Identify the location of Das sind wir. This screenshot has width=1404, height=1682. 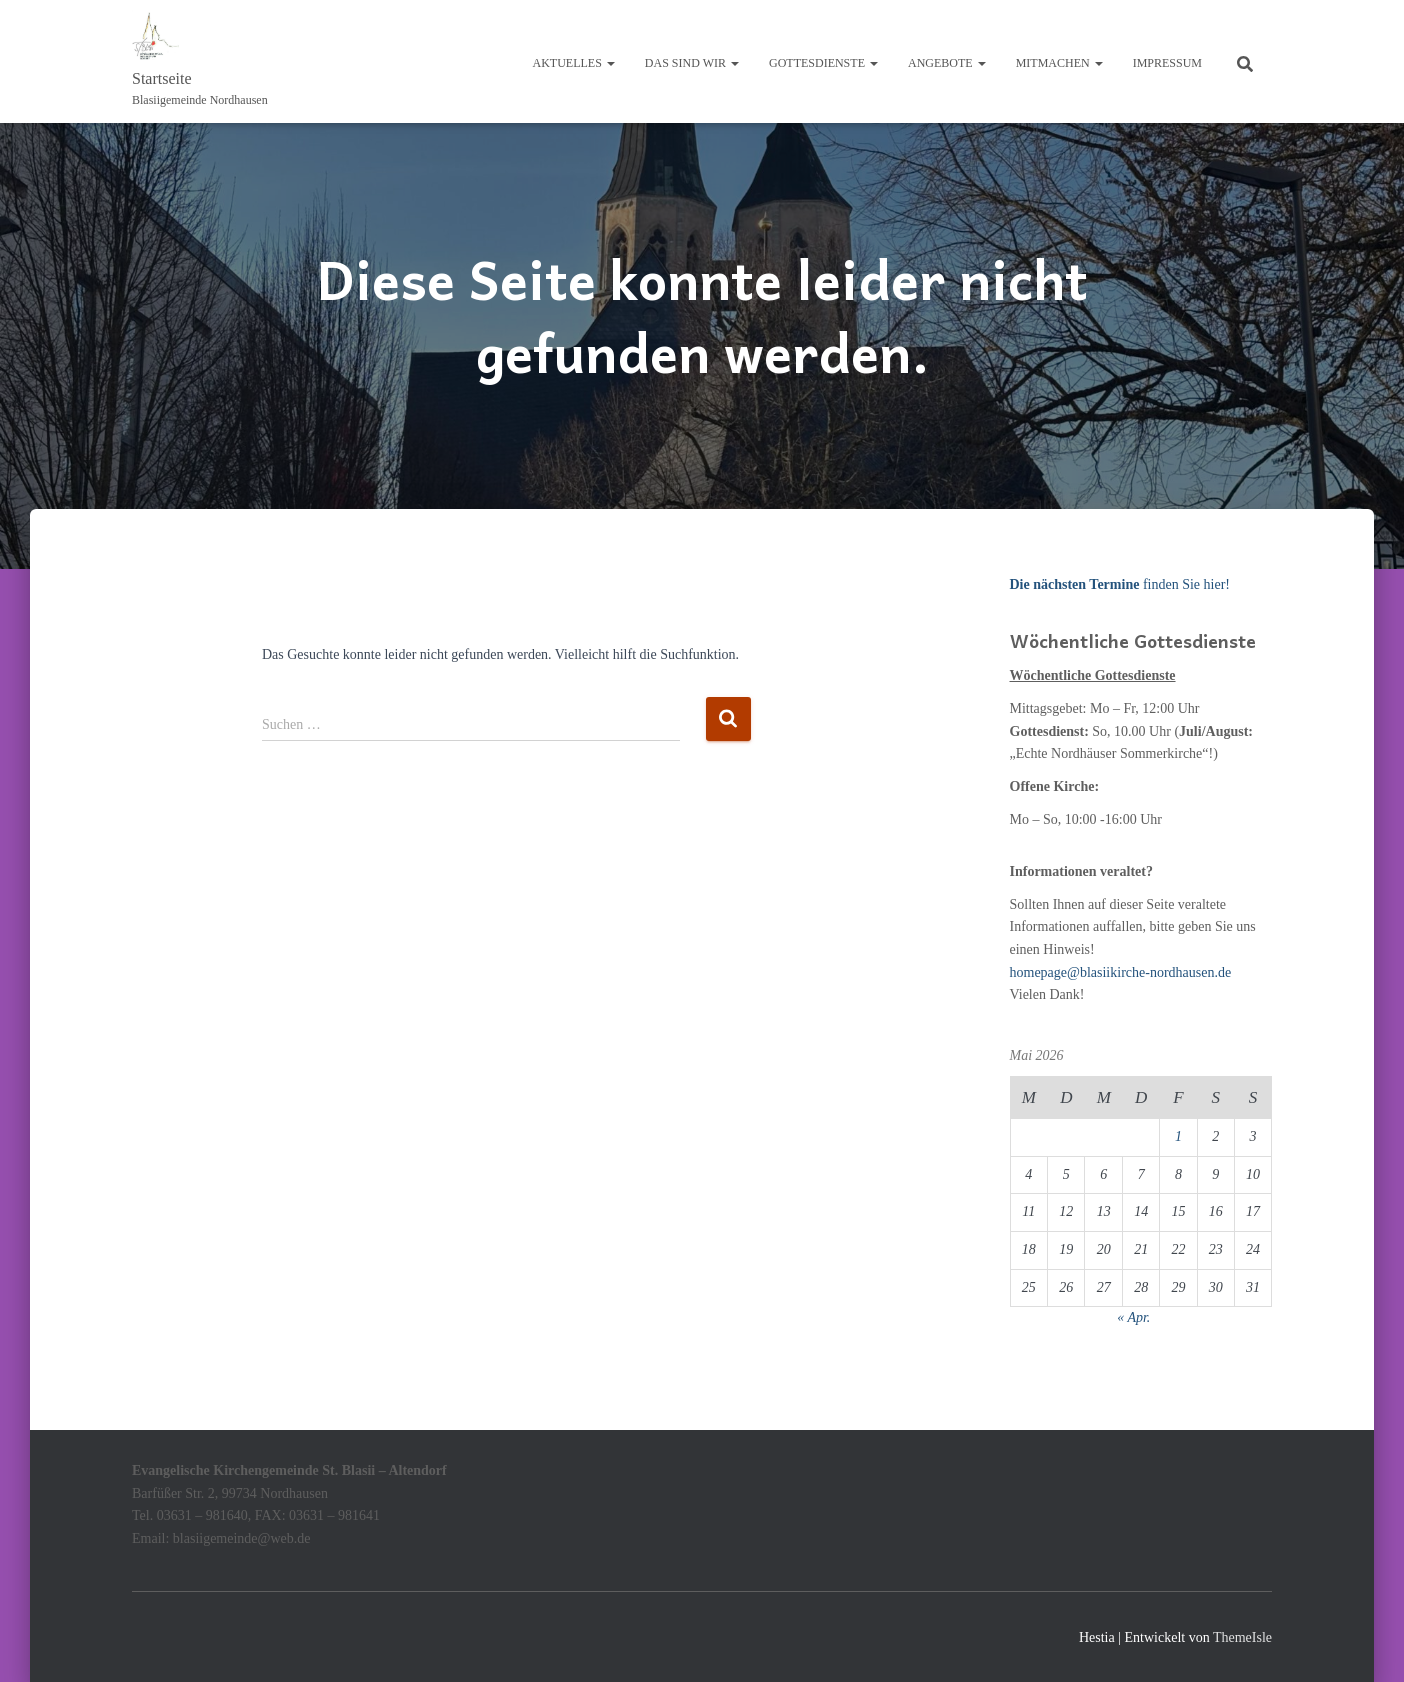
(692, 63).